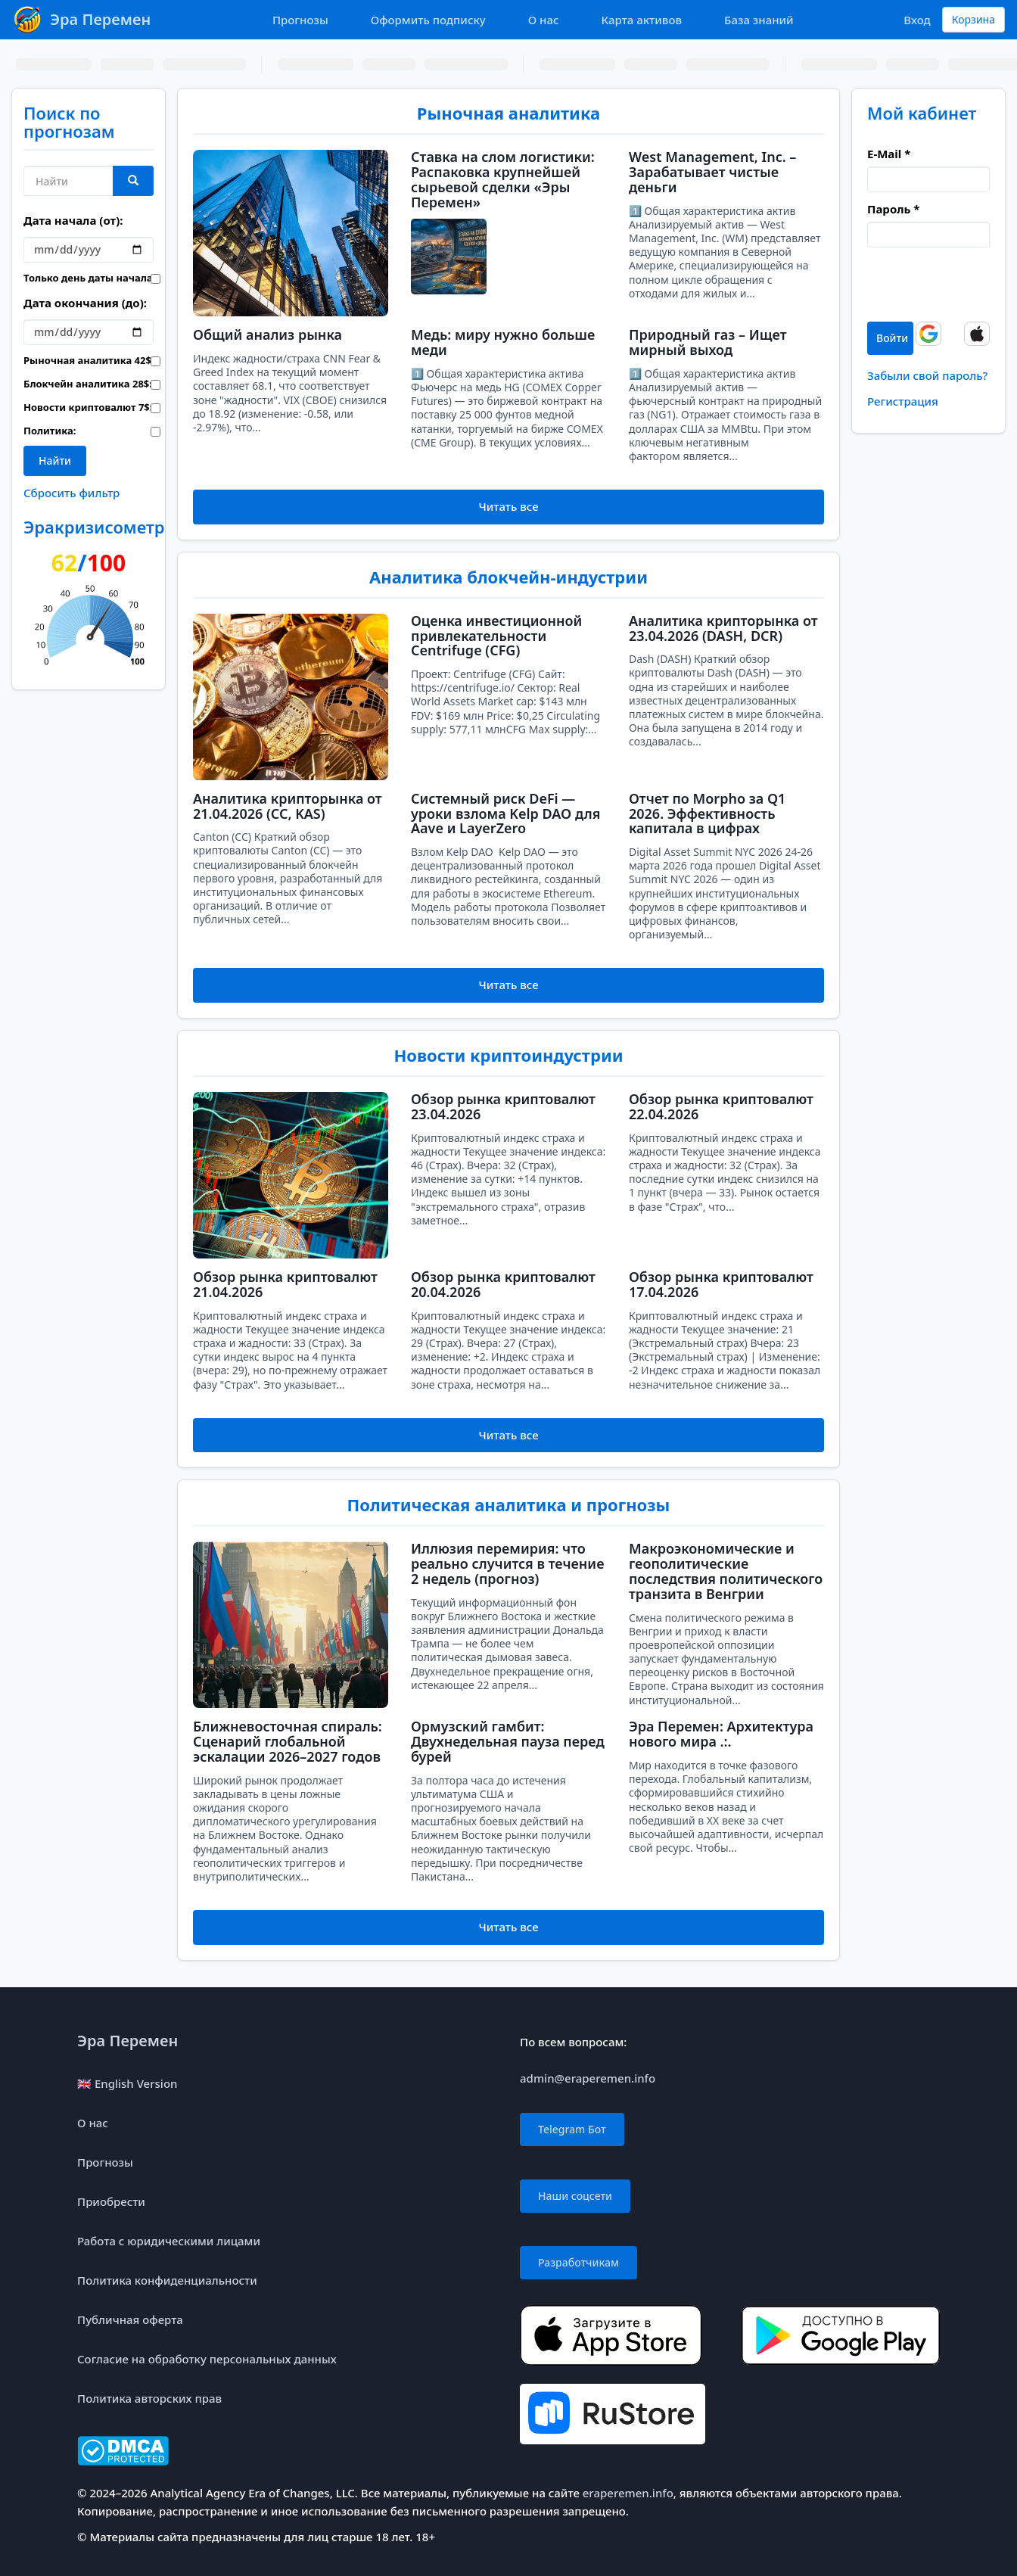  I want to click on О нас, so click(543, 19).